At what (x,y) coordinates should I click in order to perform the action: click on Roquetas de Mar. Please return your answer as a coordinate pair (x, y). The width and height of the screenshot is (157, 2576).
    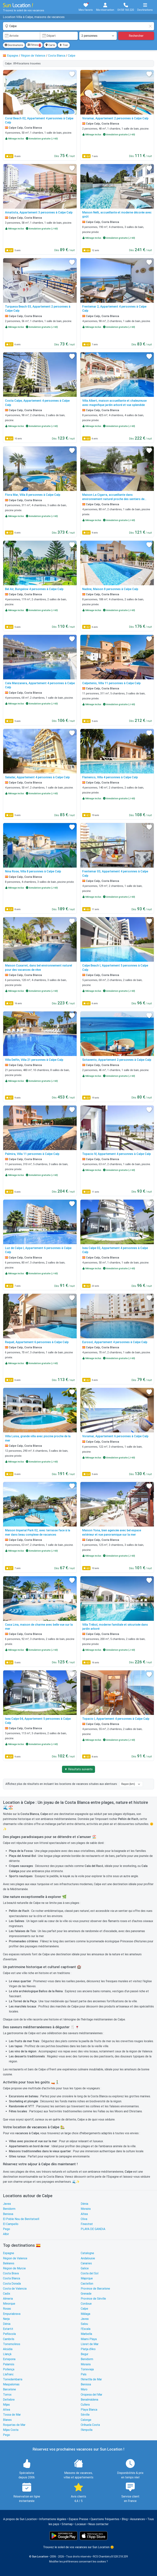
    Looking at the image, I should click on (14, 2425).